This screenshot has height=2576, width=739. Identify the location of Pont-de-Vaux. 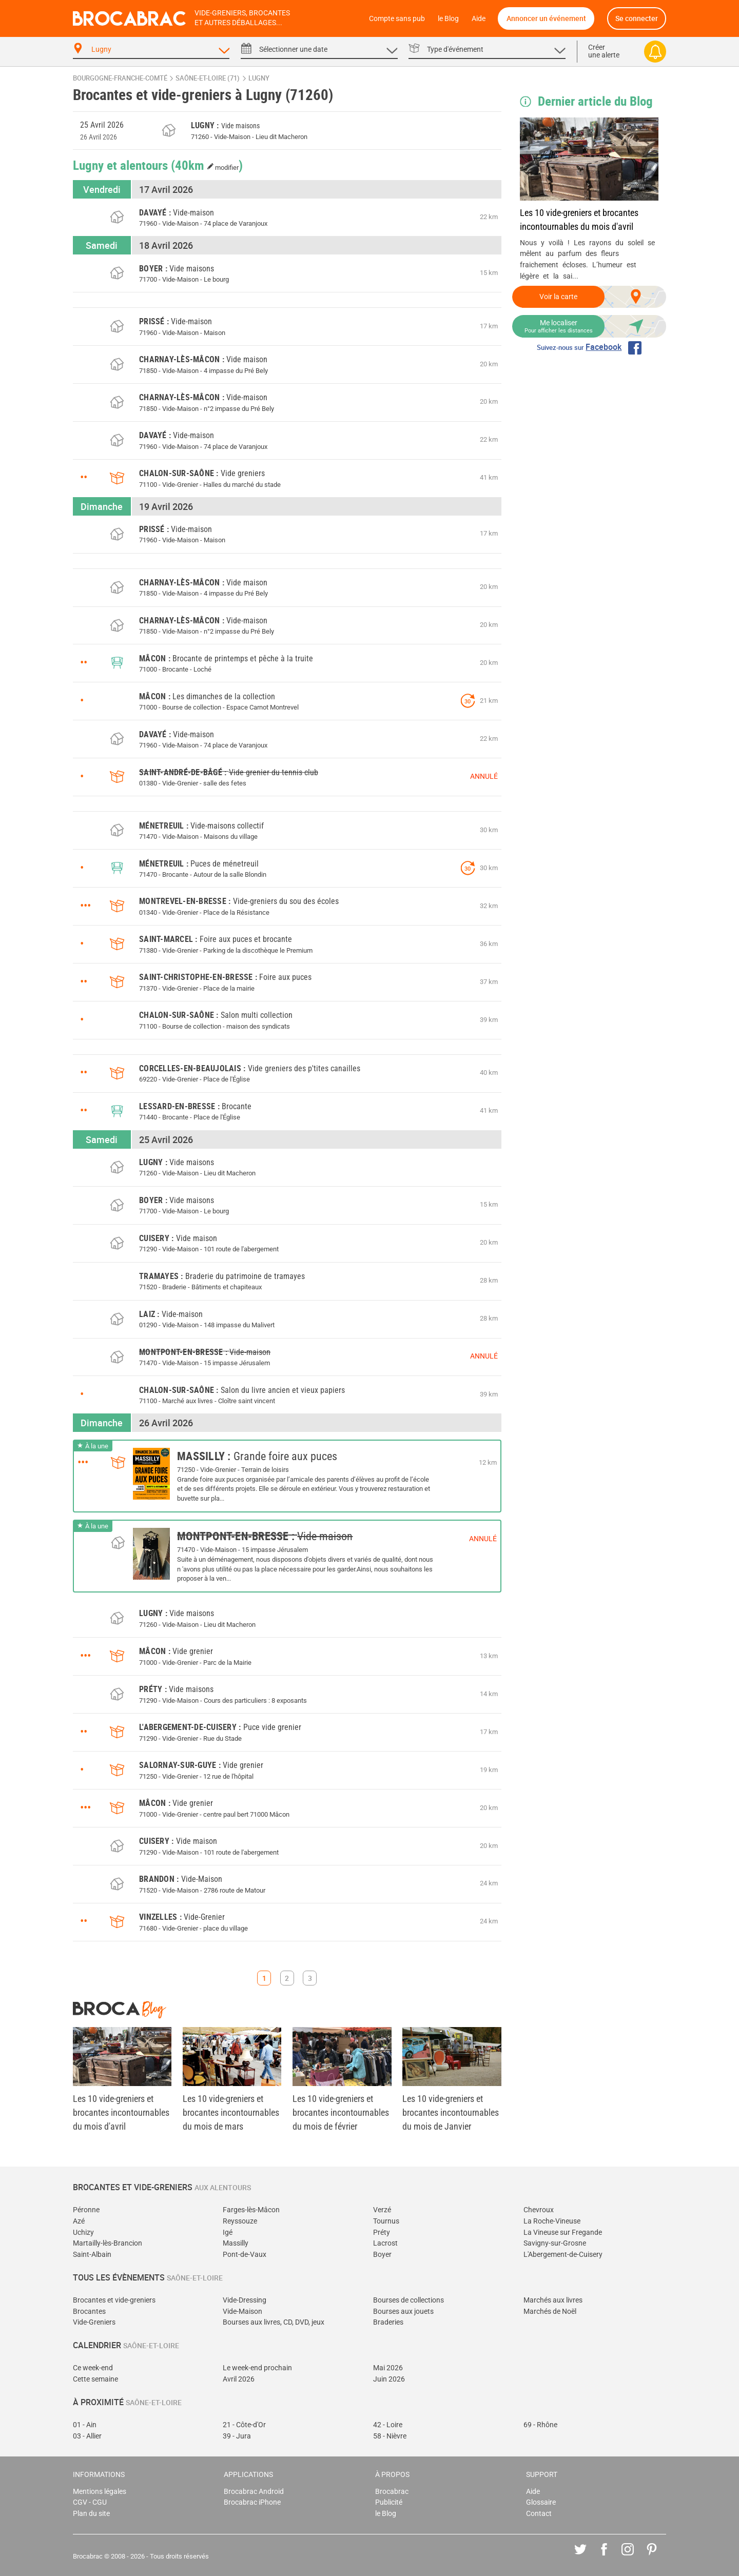
(244, 2254).